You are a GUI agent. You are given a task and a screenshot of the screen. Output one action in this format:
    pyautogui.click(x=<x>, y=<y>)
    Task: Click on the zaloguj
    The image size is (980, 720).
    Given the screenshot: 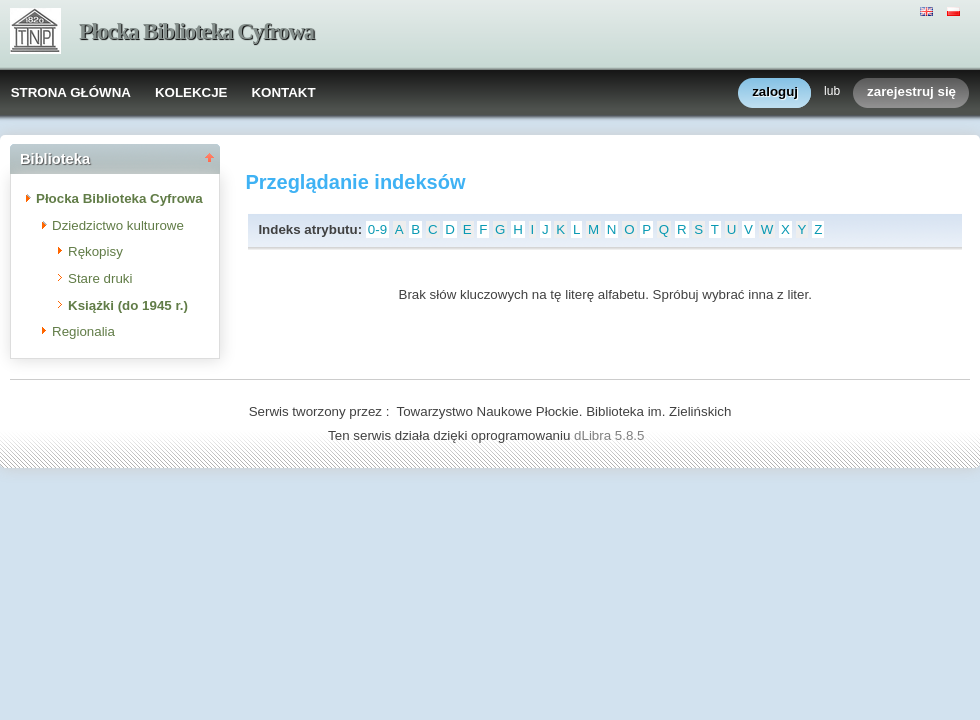 What is the action you would take?
    pyautogui.click(x=775, y=92)
    